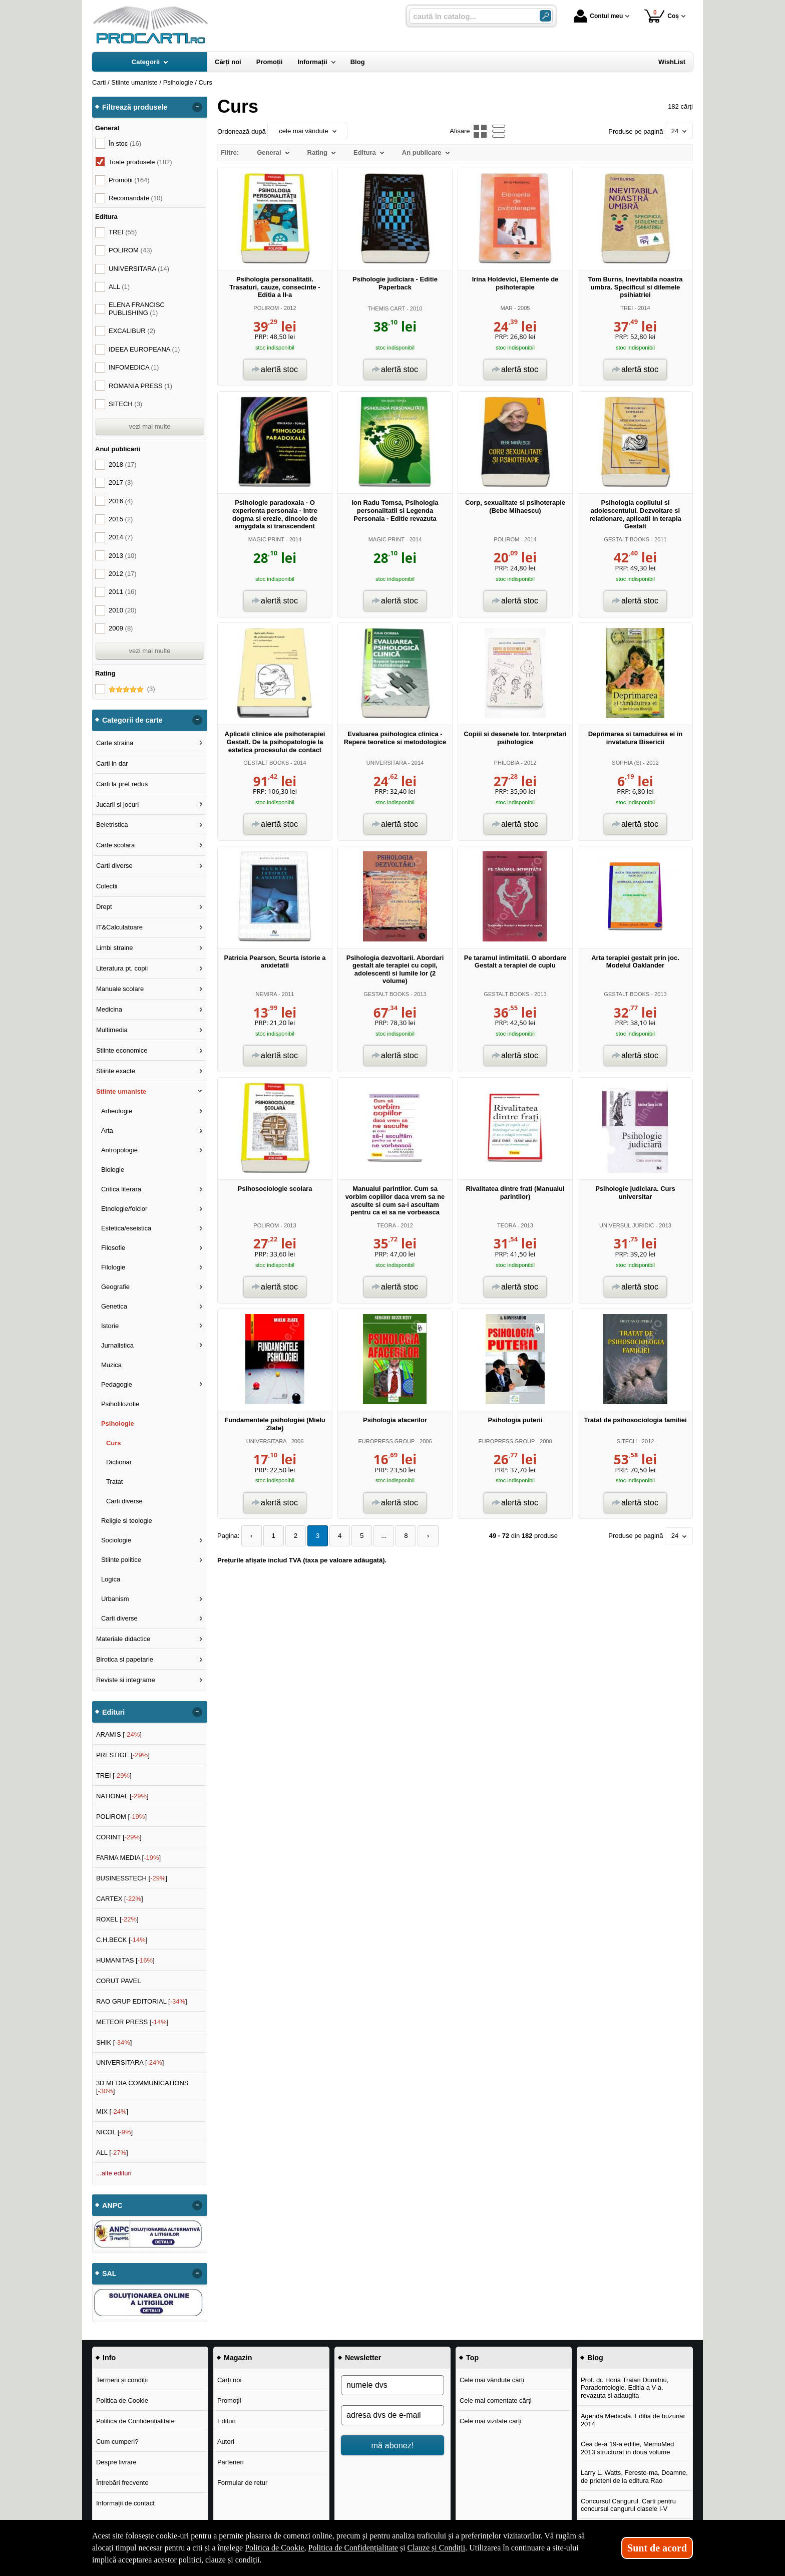  I want to click on Toate produsele, so click(140, 162).